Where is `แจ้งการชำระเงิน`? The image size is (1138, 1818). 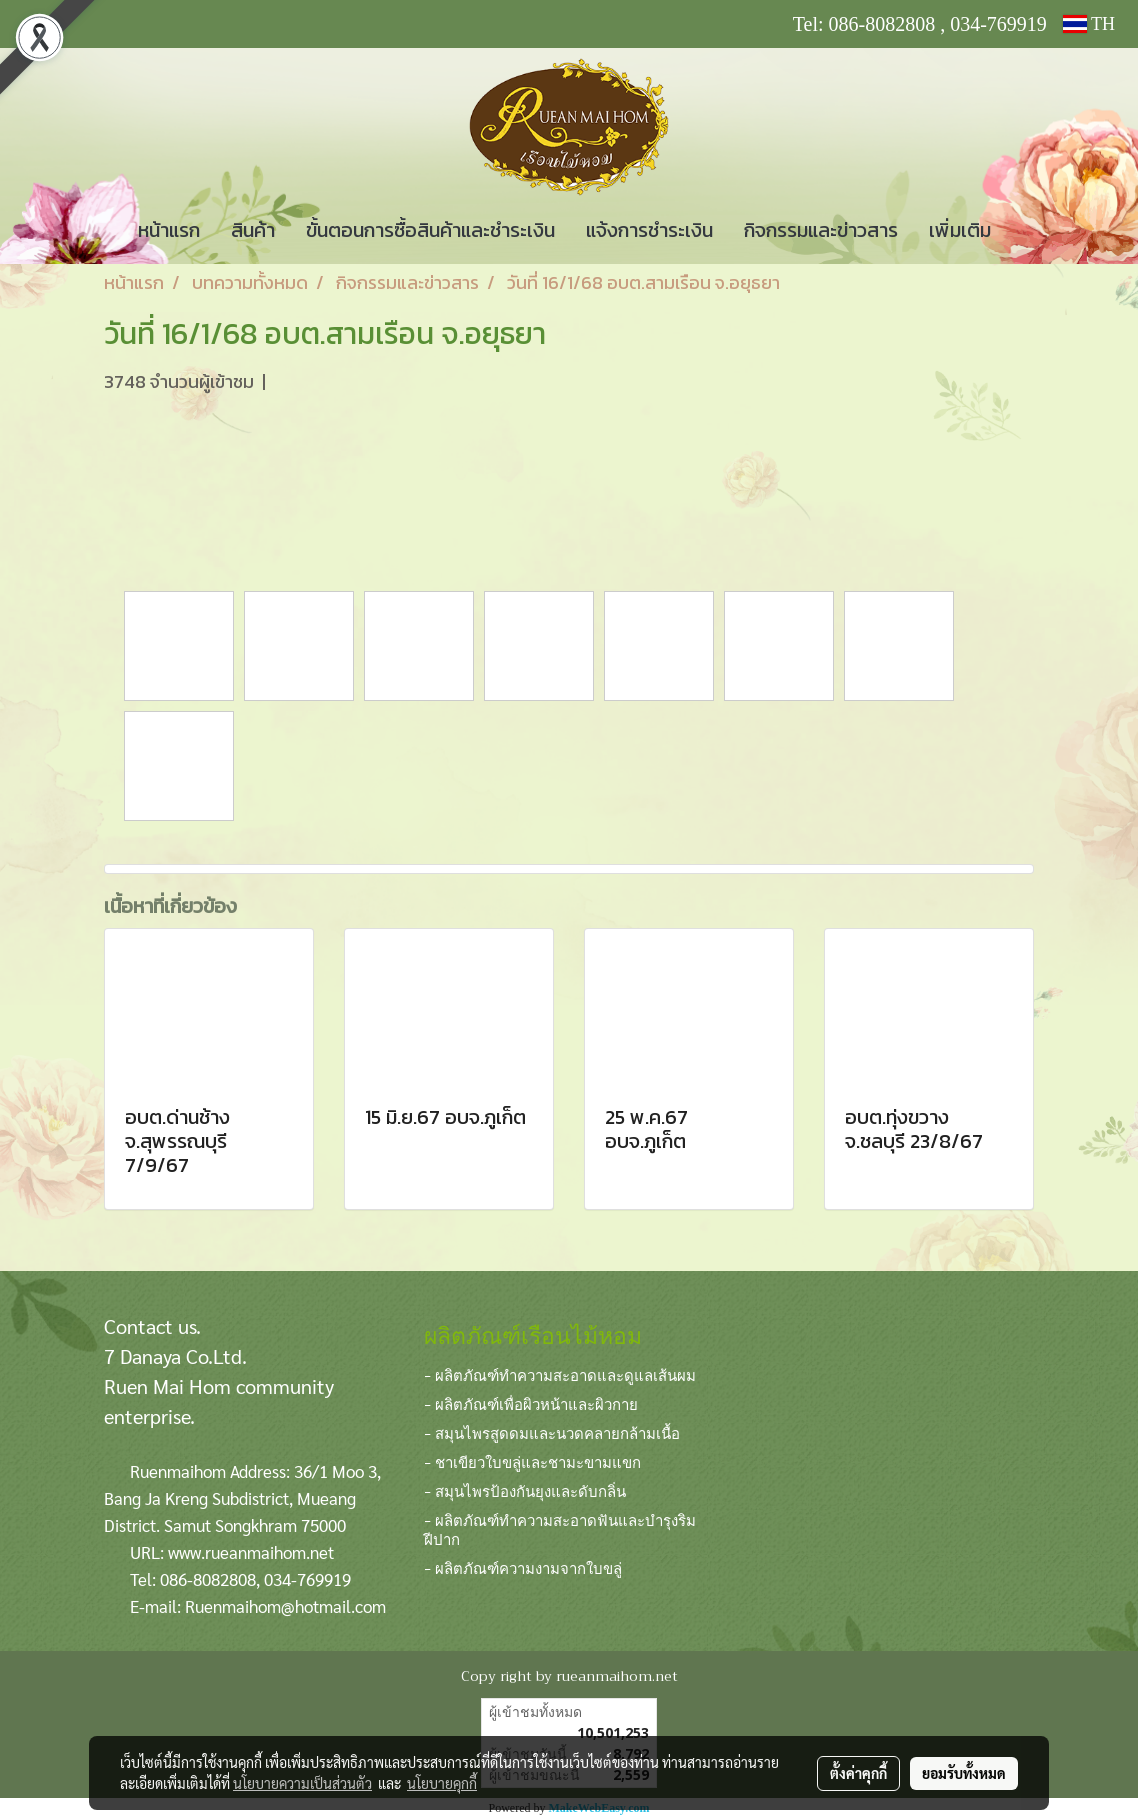 แจ้งการชำระเงิน is located at coordinates (649, 230).